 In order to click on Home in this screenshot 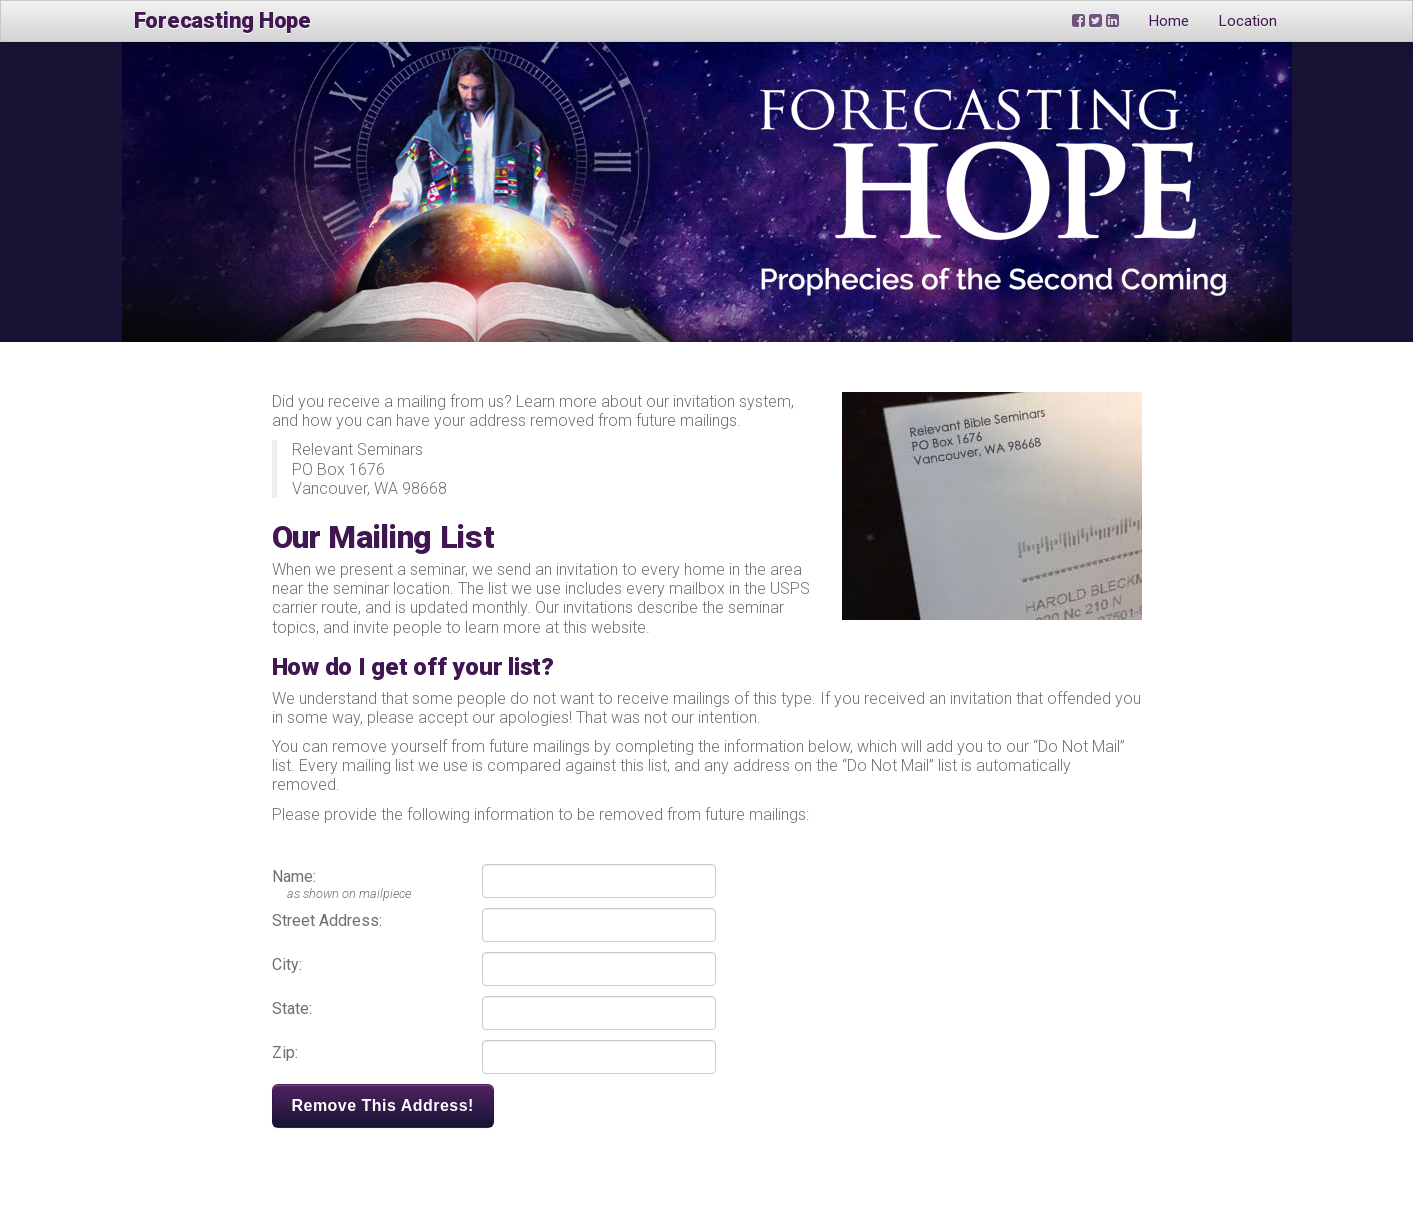, I will do `click(1169, 21)`.